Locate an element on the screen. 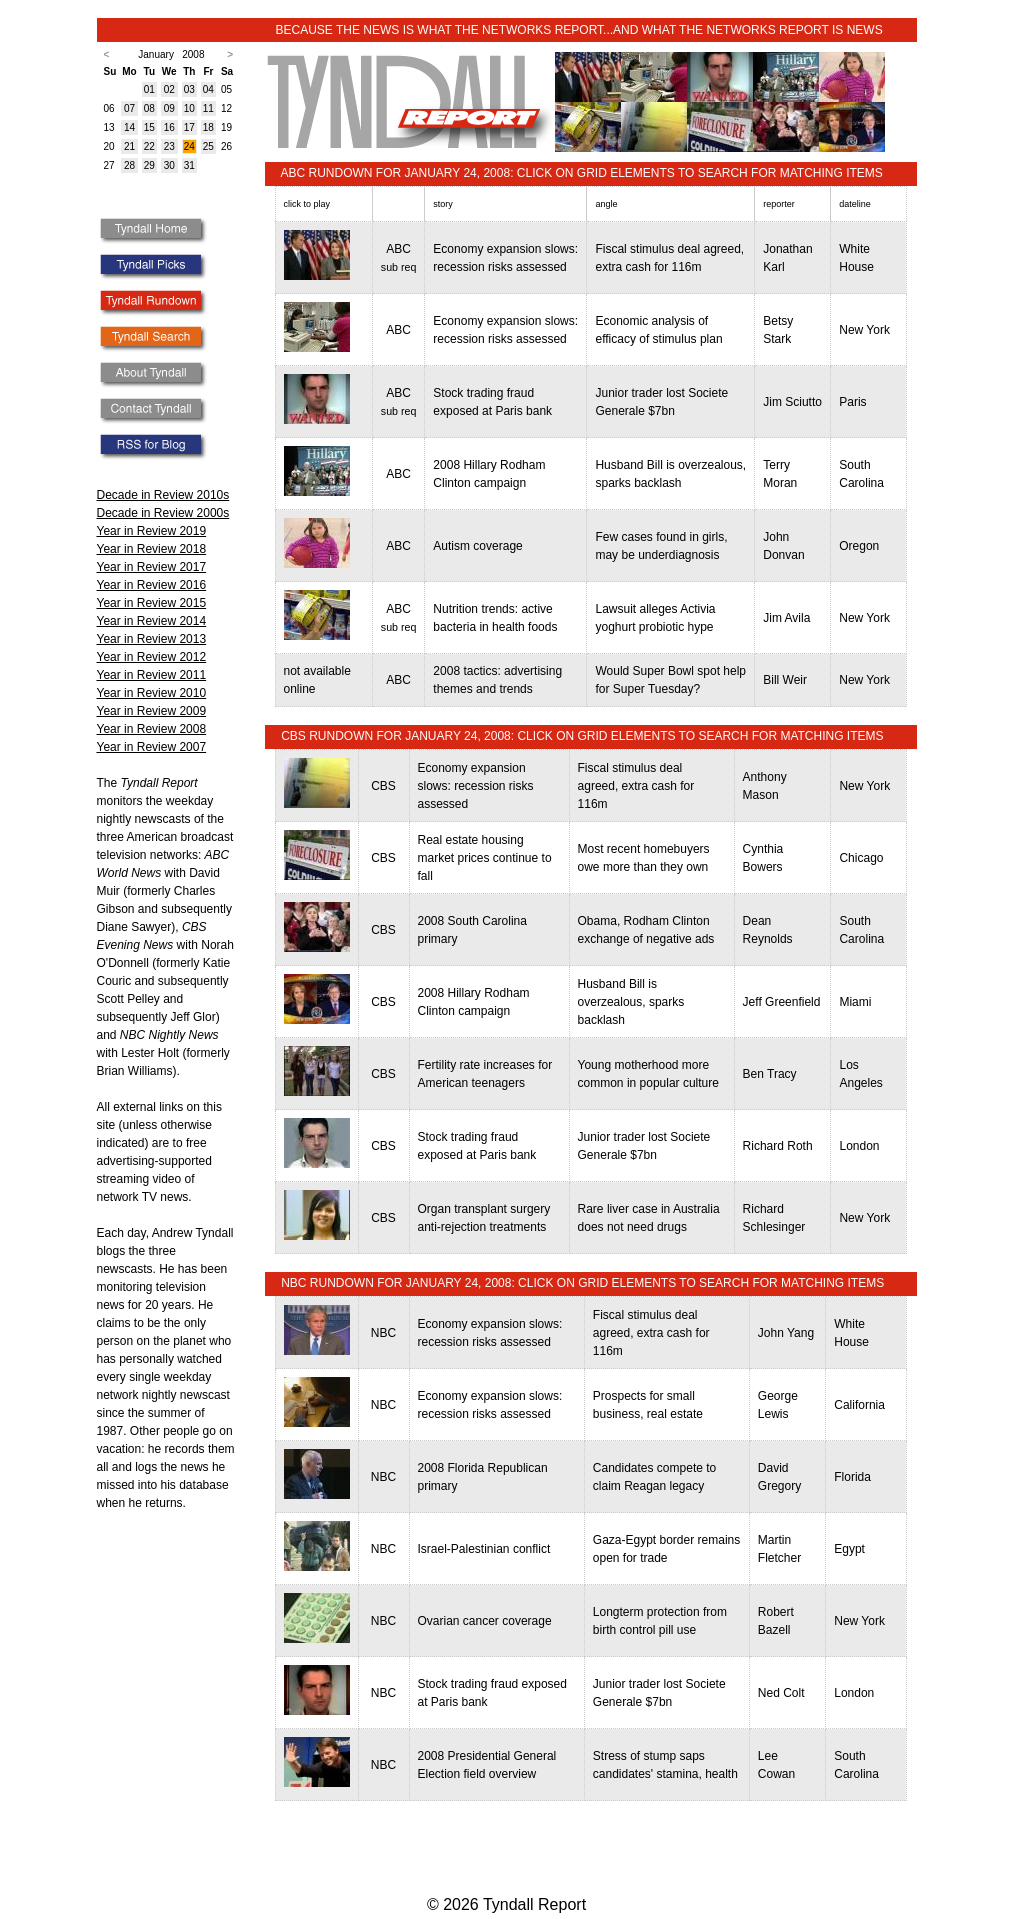 The image size is (1013, 1919). 01 is located at coordinates (149, 89).